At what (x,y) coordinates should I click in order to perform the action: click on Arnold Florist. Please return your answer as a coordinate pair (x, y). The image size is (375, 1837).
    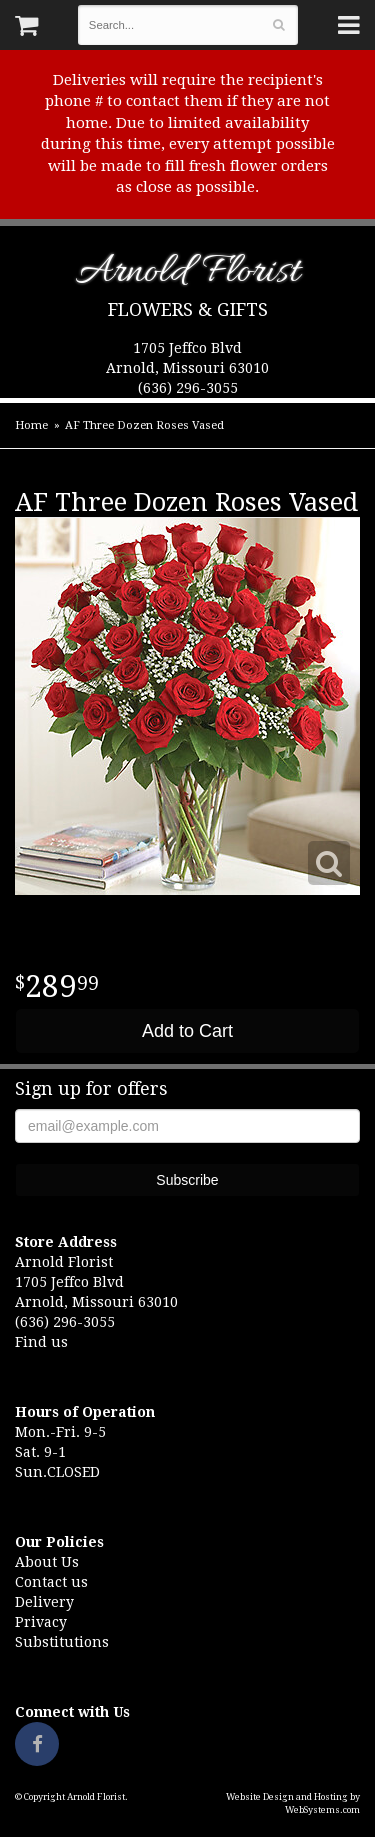
    Looking at the image, I should click on (187, 275).